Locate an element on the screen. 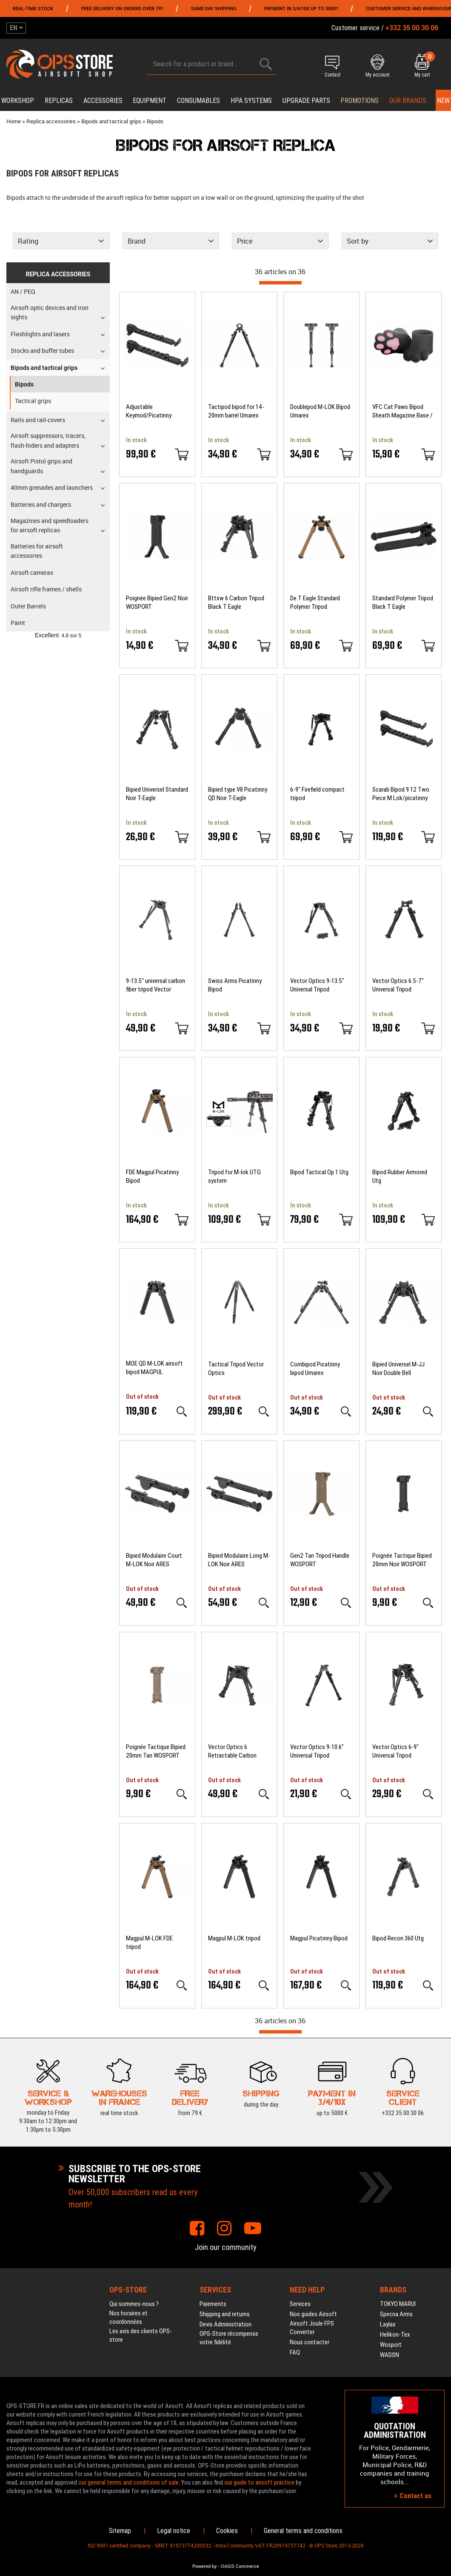 Image resolution: width=451 pixels, height=2576 pixels. Bipied type V8 Picatinny QD Noir T-Eagle is located at coordinates (237, 794).